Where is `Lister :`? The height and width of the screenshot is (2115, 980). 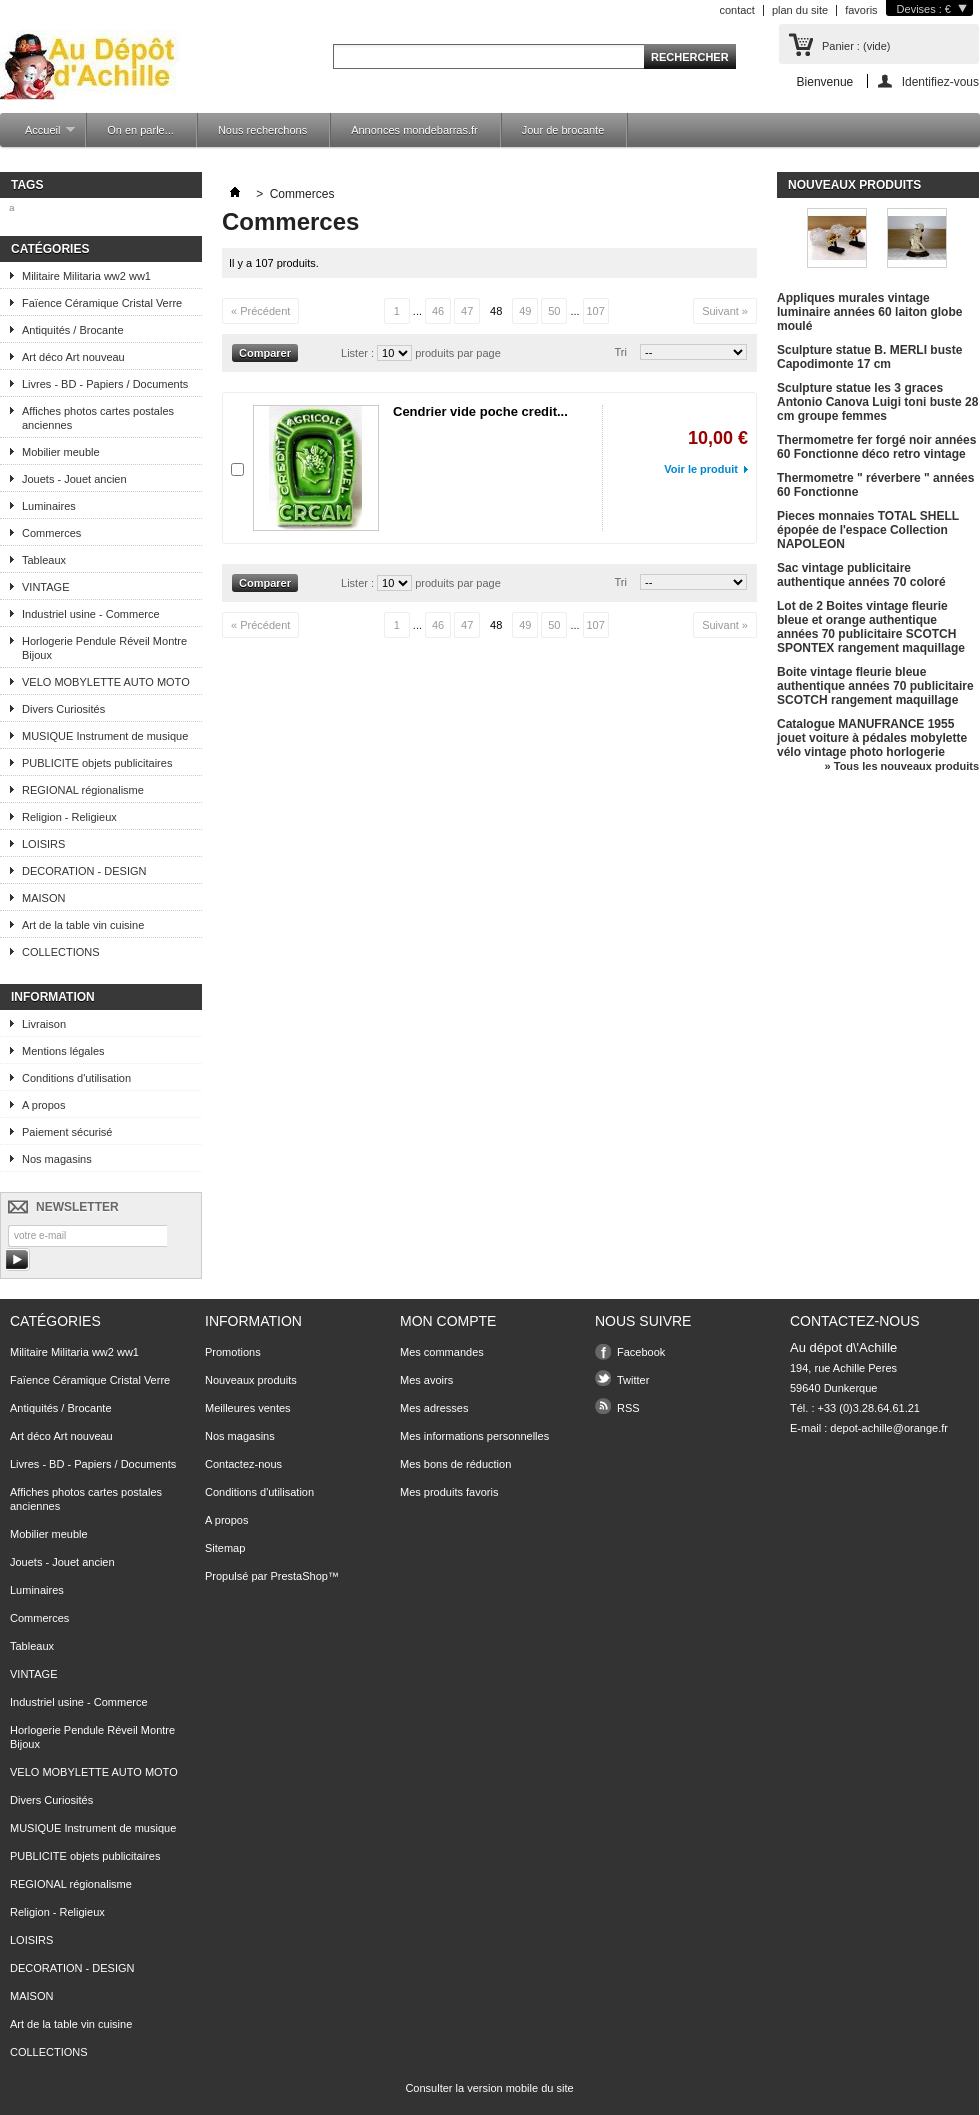
Lister : is located at coordinates (359, 353).